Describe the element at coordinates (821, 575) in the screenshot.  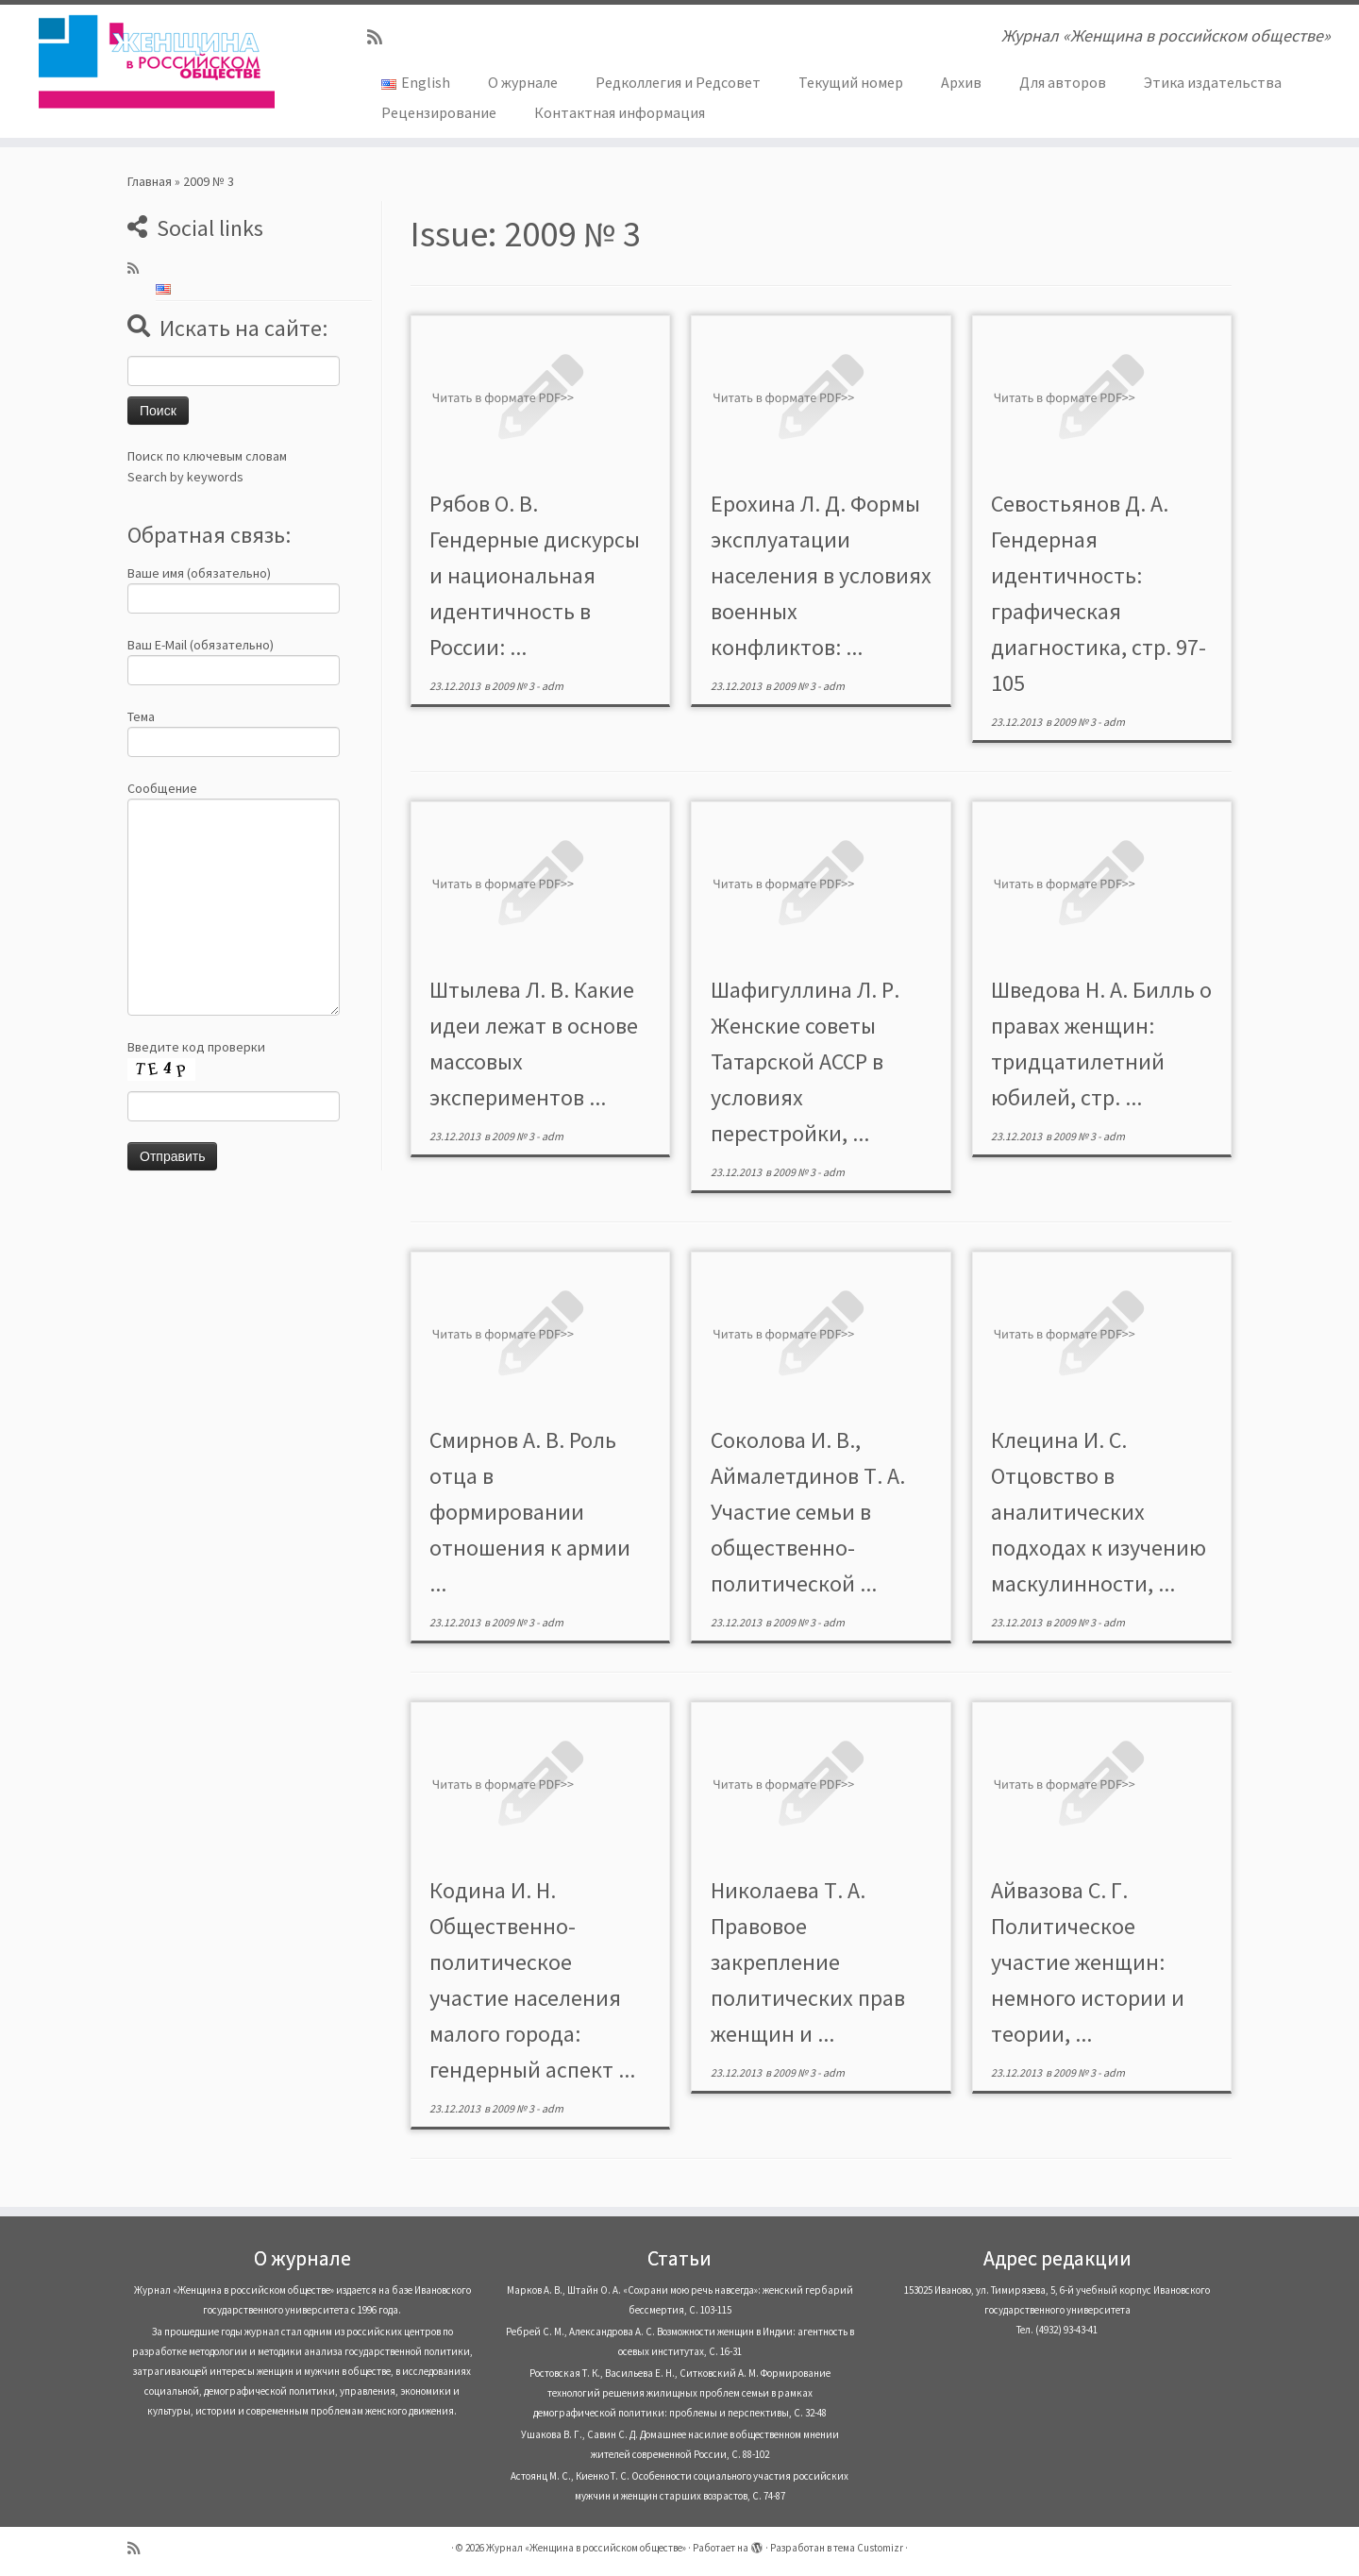
I see `Ерохина Л. Д. Формы эксплуатации населения в условиях военных конфликтов: ...` at that location.